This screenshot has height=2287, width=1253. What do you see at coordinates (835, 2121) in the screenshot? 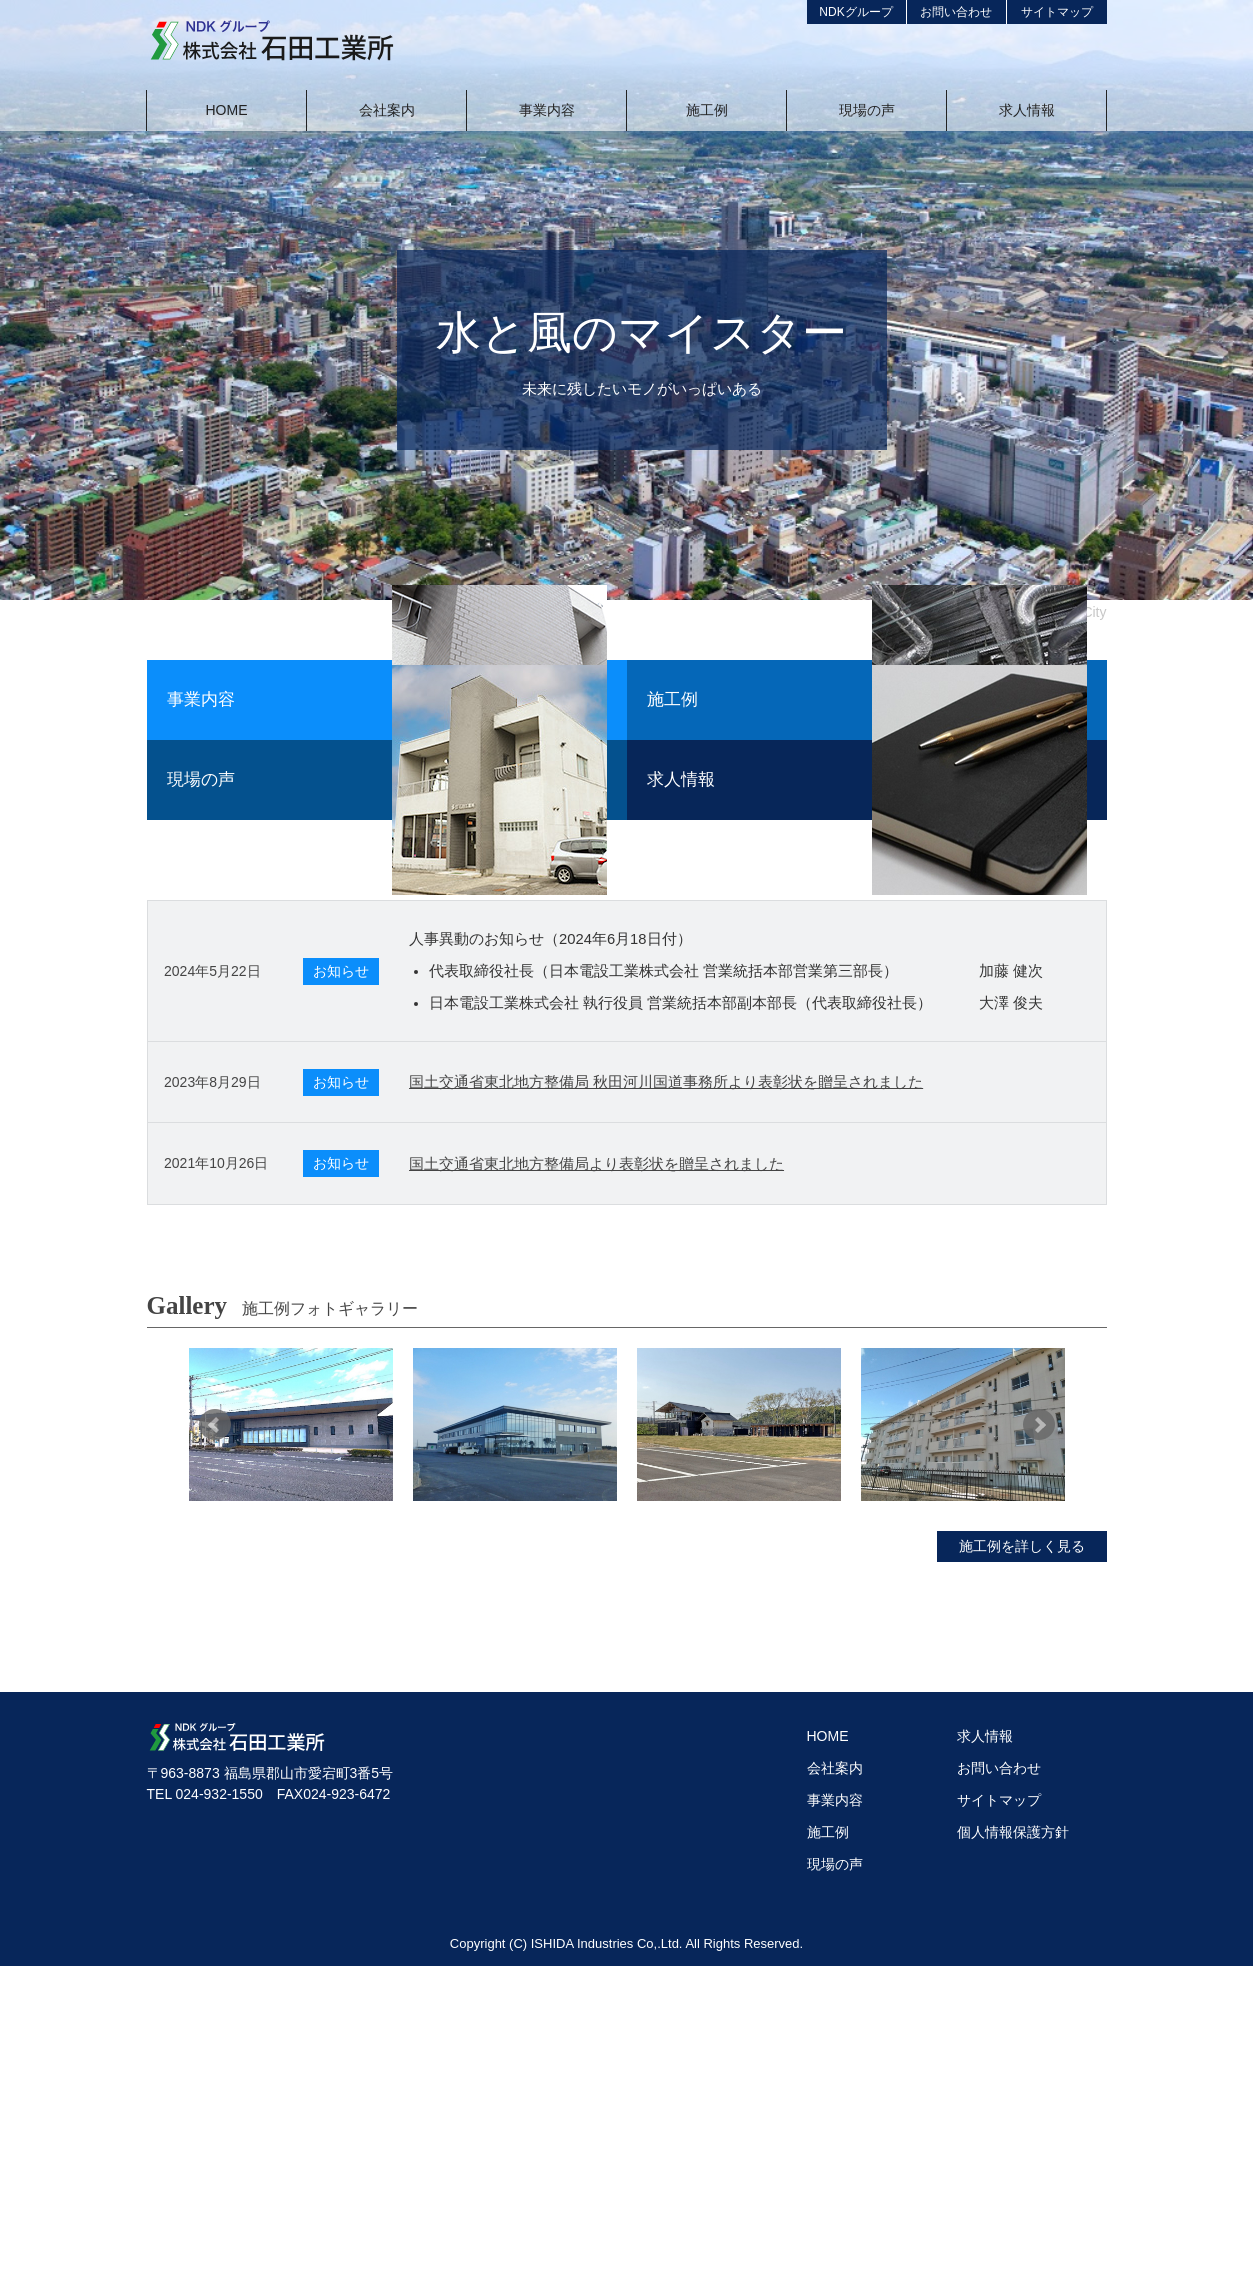
I see `事業内容` at bounding box center [835, 2121].